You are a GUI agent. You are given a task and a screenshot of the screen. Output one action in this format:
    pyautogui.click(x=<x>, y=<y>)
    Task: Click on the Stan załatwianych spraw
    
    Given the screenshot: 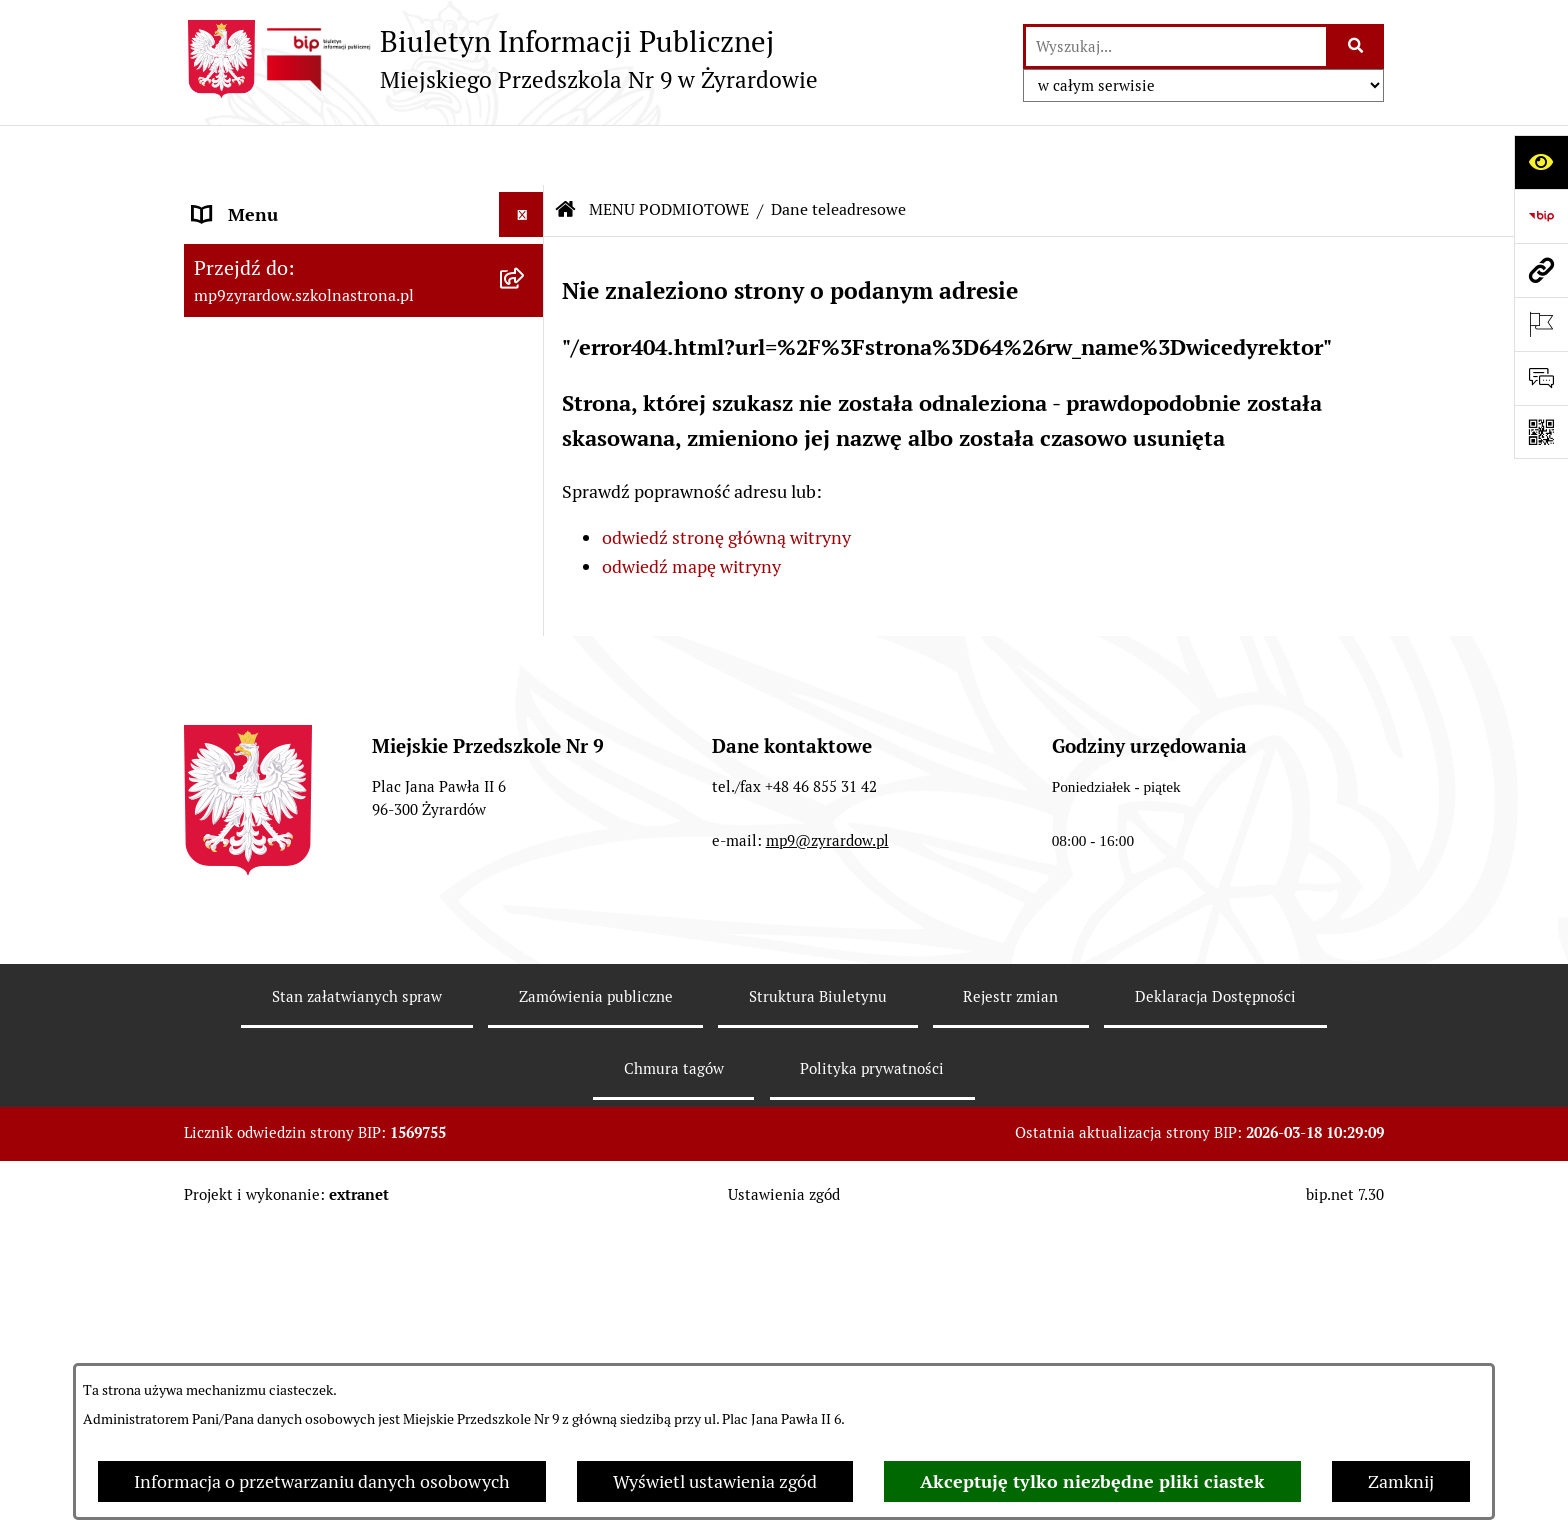 What is the action you would take?
    pyautogui.click(x=357, y=1312)
    